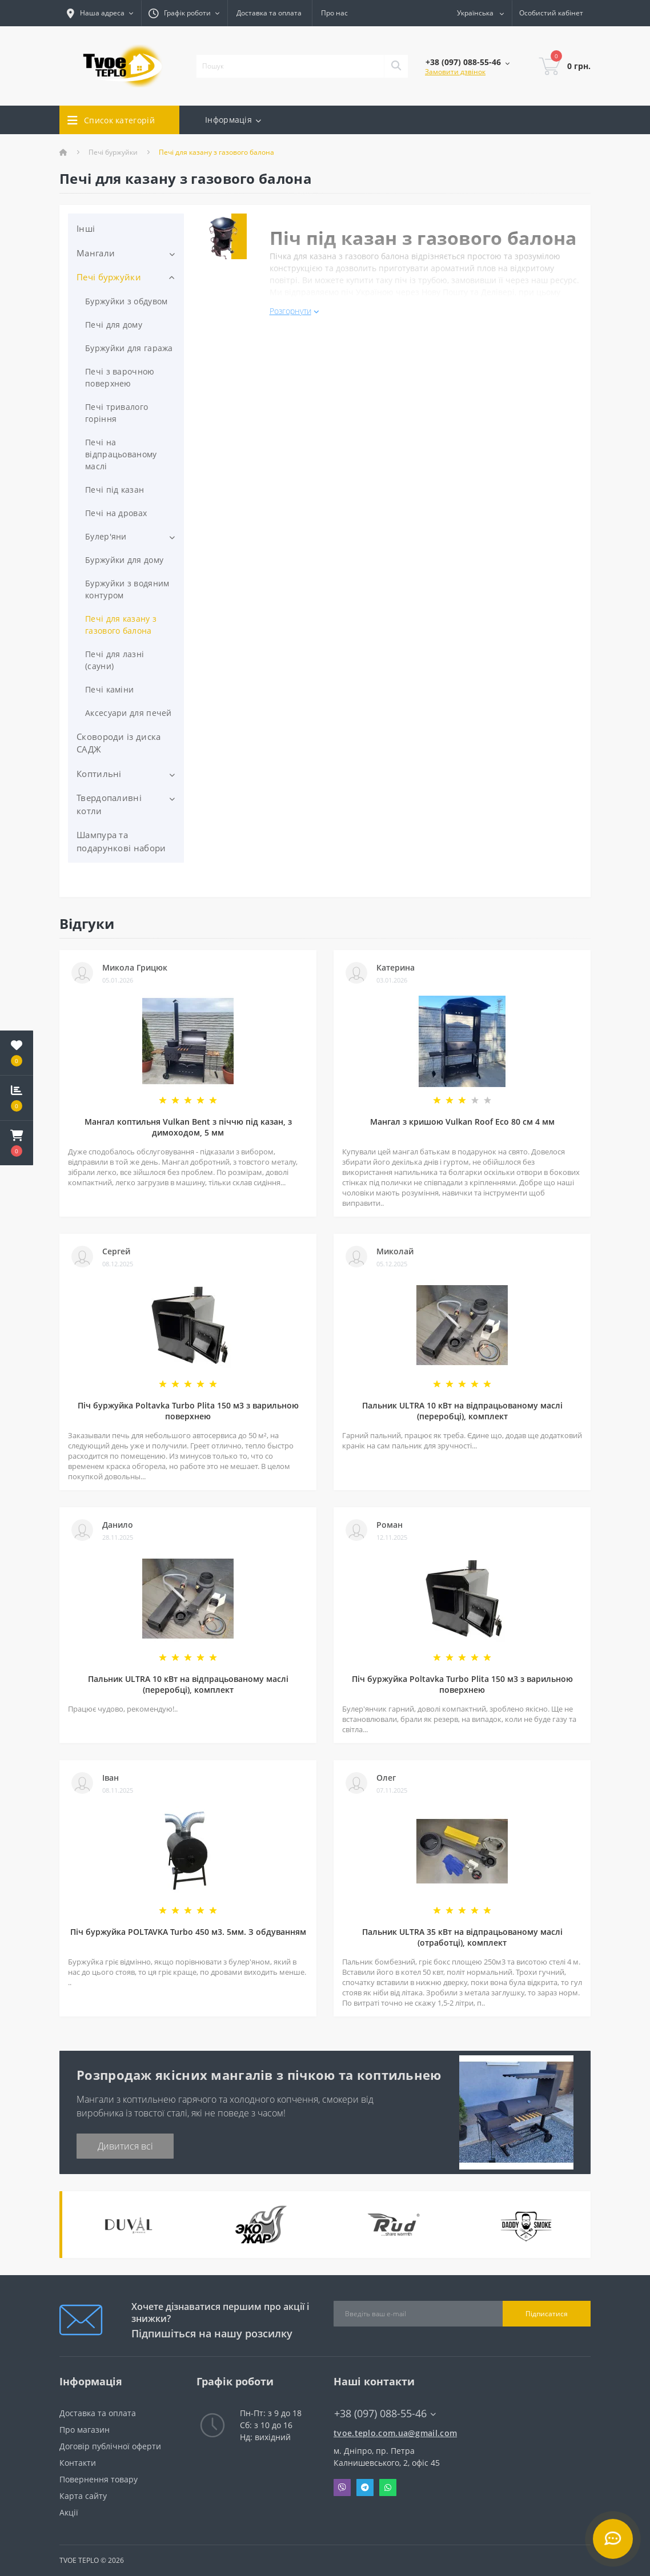 This screenshot has width=650, height=2576. I want to click on Про нас, so click(334, 13).